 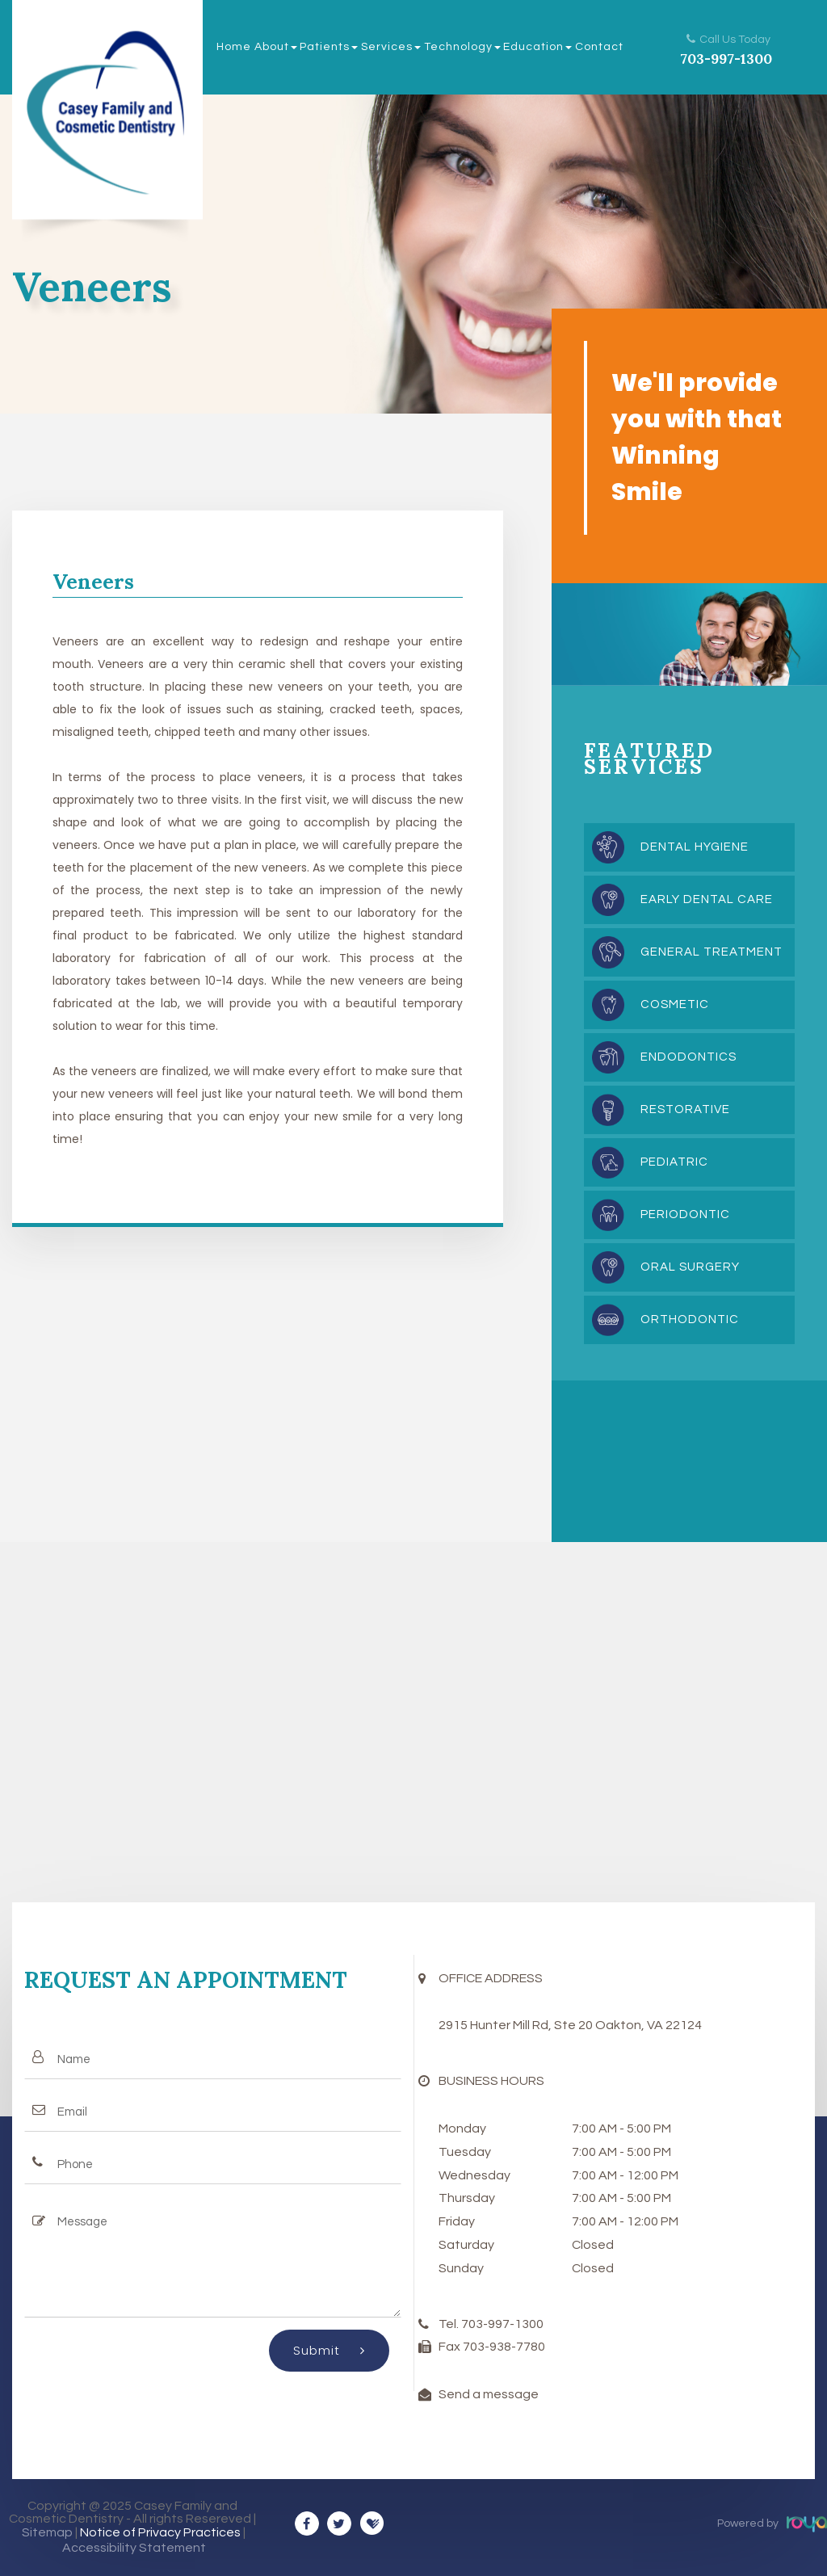 What do you see at coordinates (462, 47) in the screenshot?
I see `Technology [button]` at bounding box center [462, 47].